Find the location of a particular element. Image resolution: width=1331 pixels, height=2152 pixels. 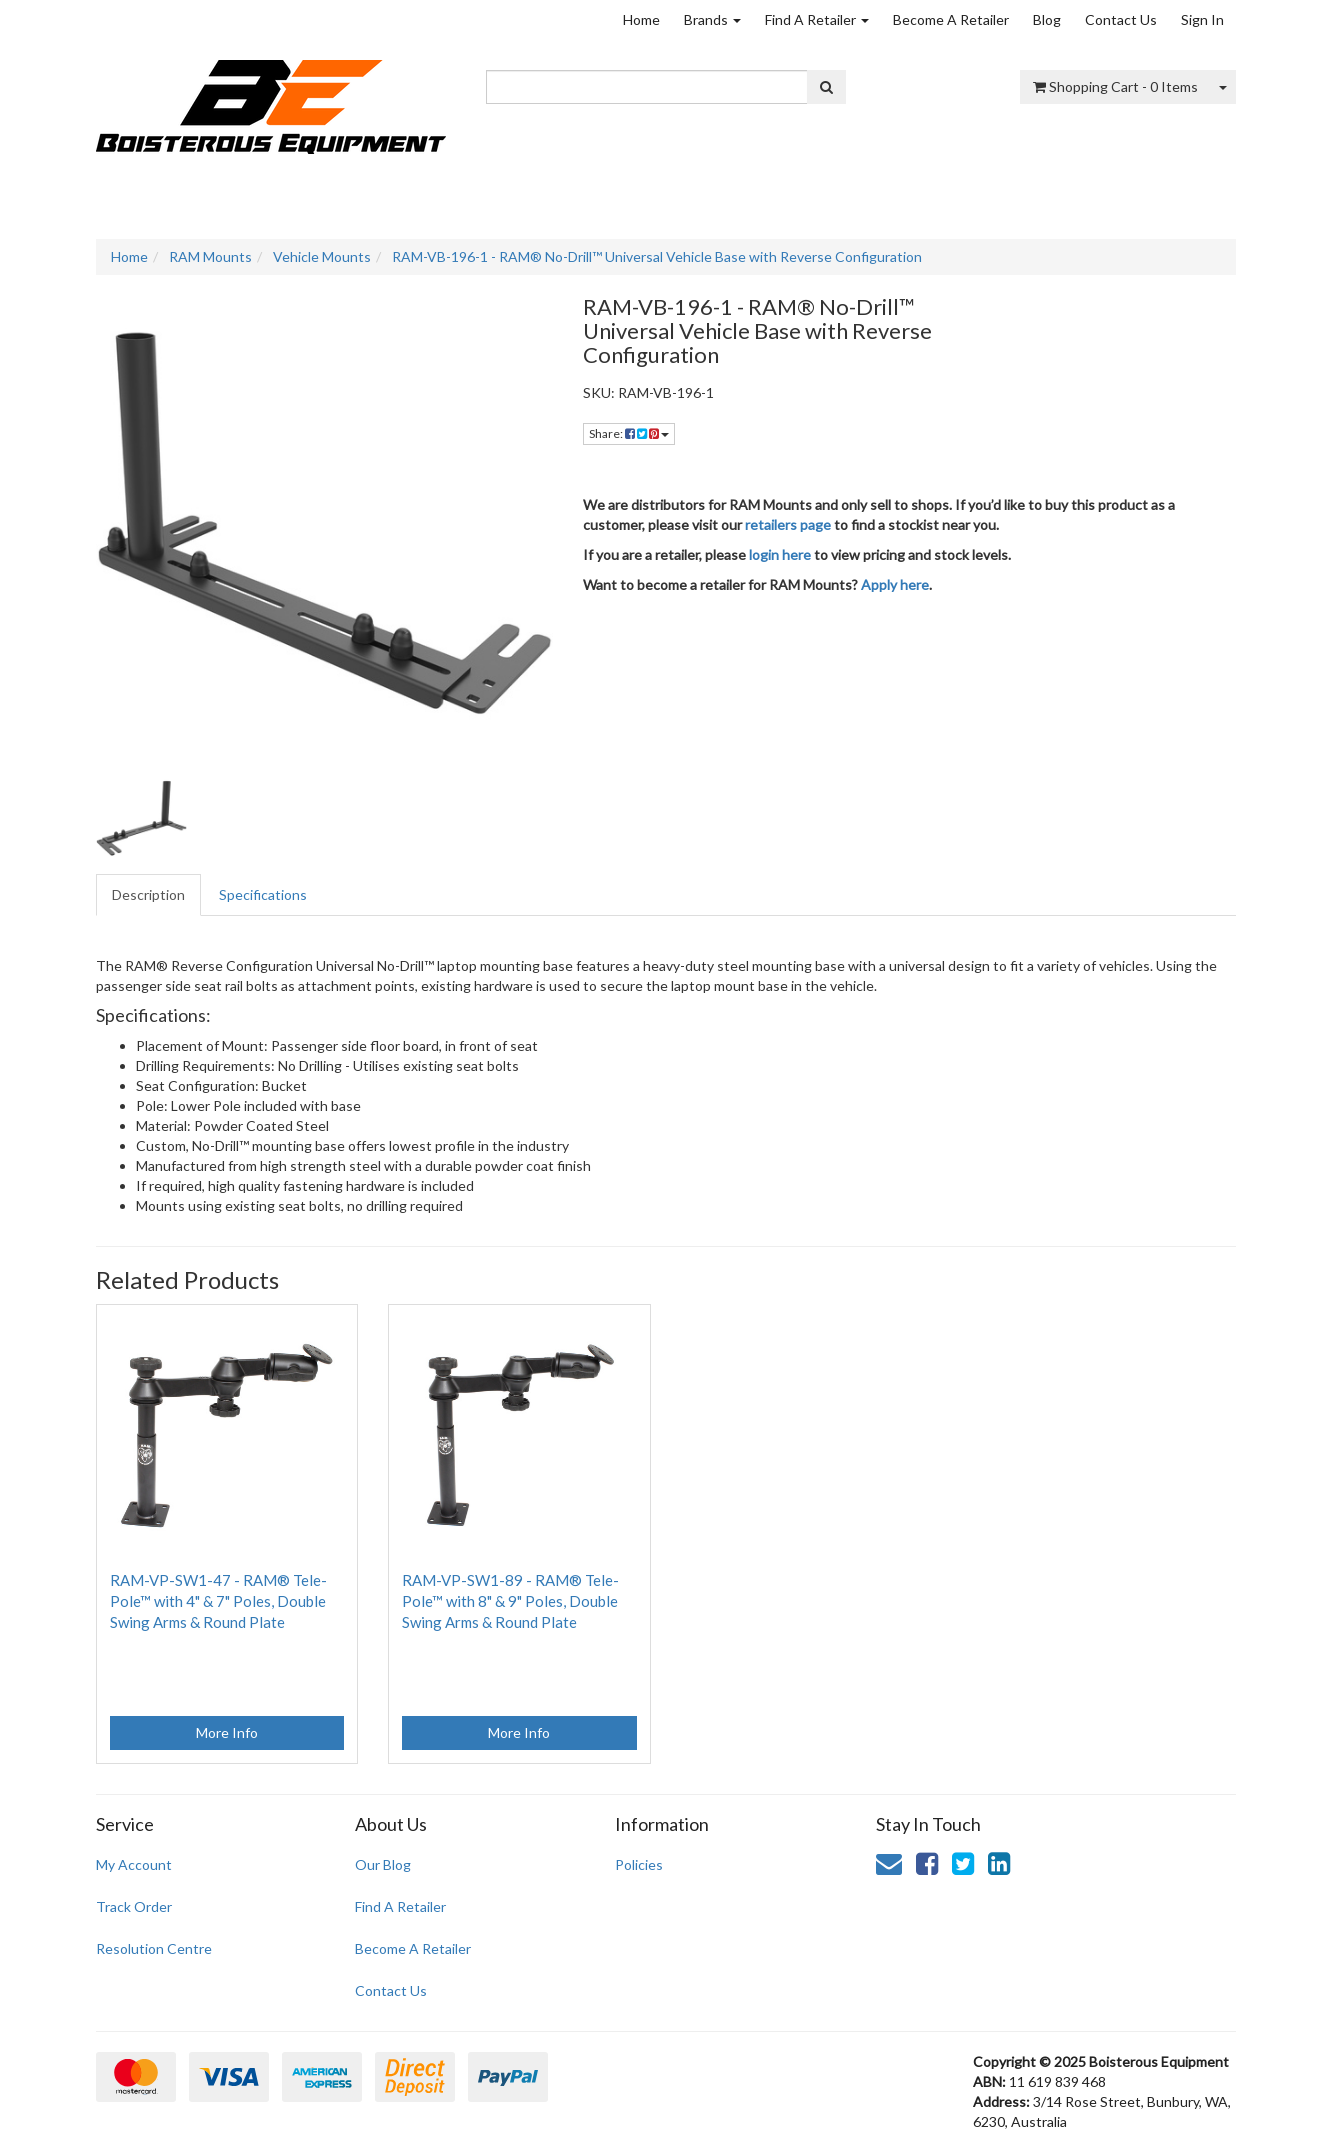

Specifications is located at coordinates (263, 894).